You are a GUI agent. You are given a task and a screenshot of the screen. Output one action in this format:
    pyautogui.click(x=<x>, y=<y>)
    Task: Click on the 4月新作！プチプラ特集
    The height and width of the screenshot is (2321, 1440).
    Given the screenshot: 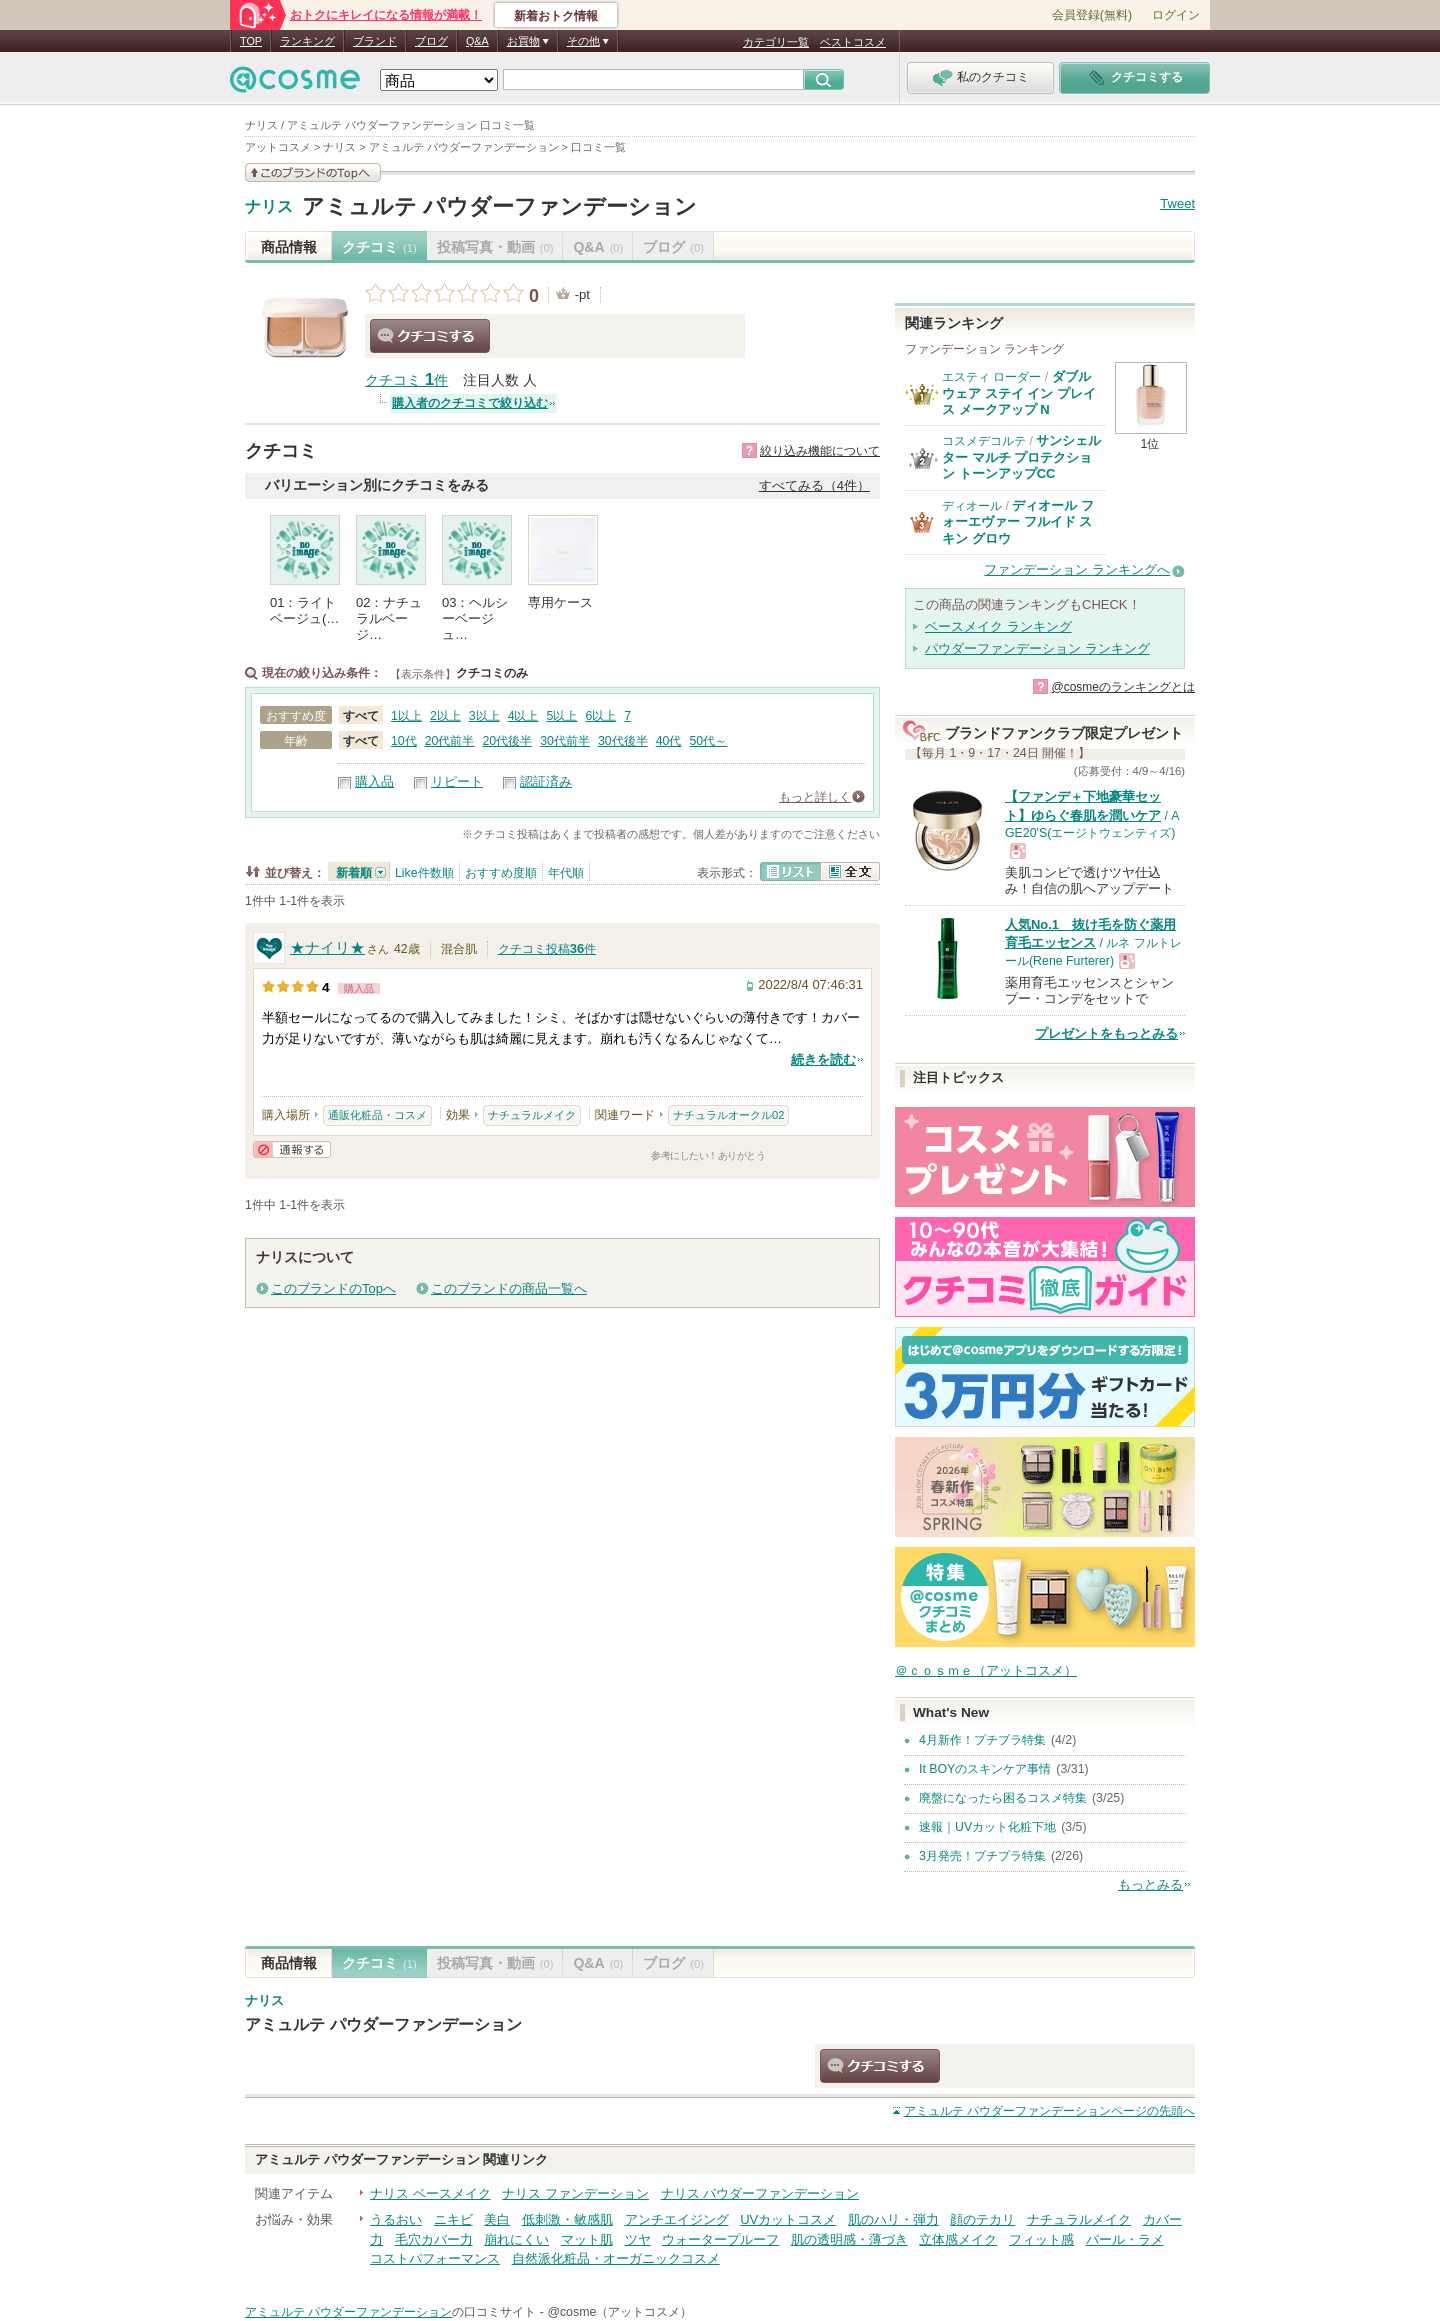 What is the action you would take?
    pyautogui.click(x=982, y=1740)
    